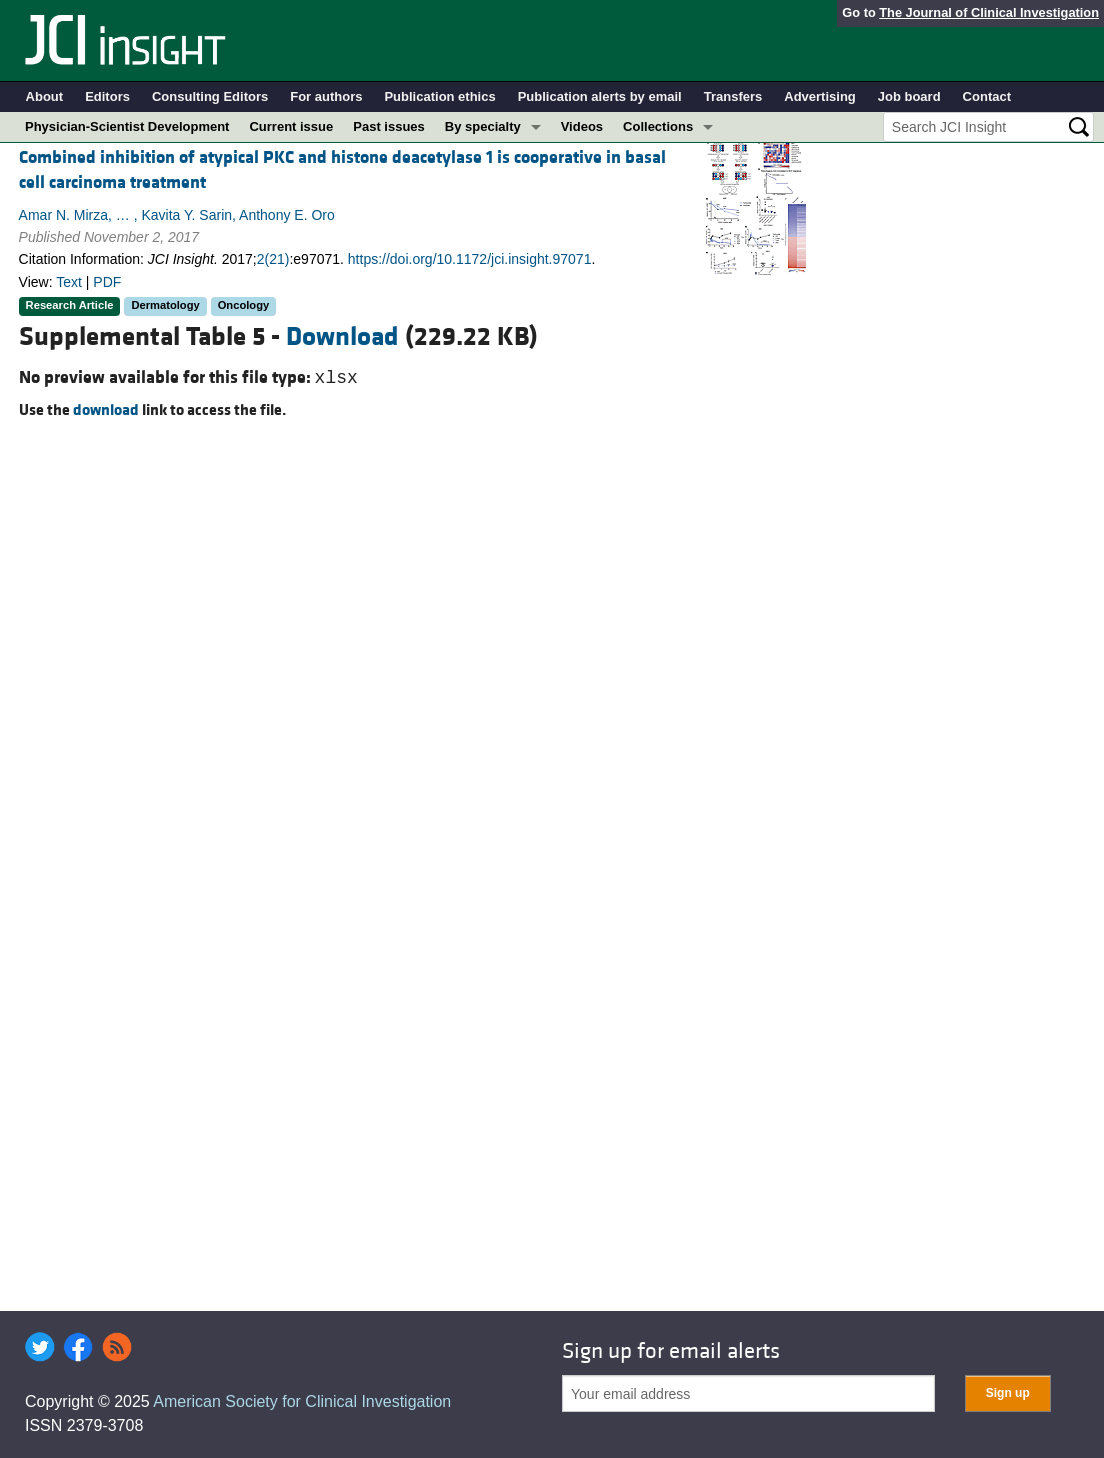 The height and width of the screenshot is (1458, 1104). Describe the element at coordinates (989, 12) in the screenshot. I see `The Journal of Clinical Investigation` at that location.